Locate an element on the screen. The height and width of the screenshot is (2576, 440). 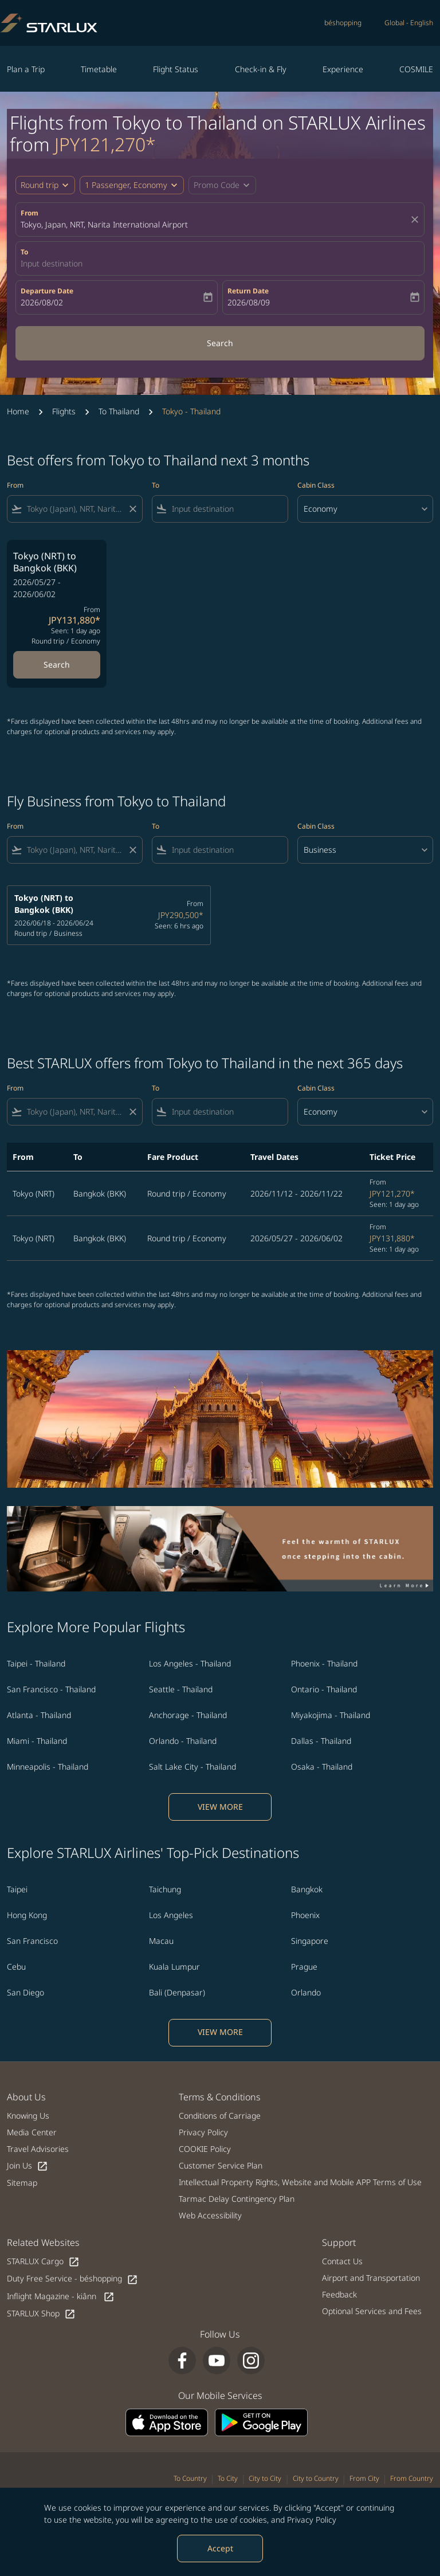
Anchorage - Thailand [From anchorage to thailand] is located at coordinates (188, 1715).